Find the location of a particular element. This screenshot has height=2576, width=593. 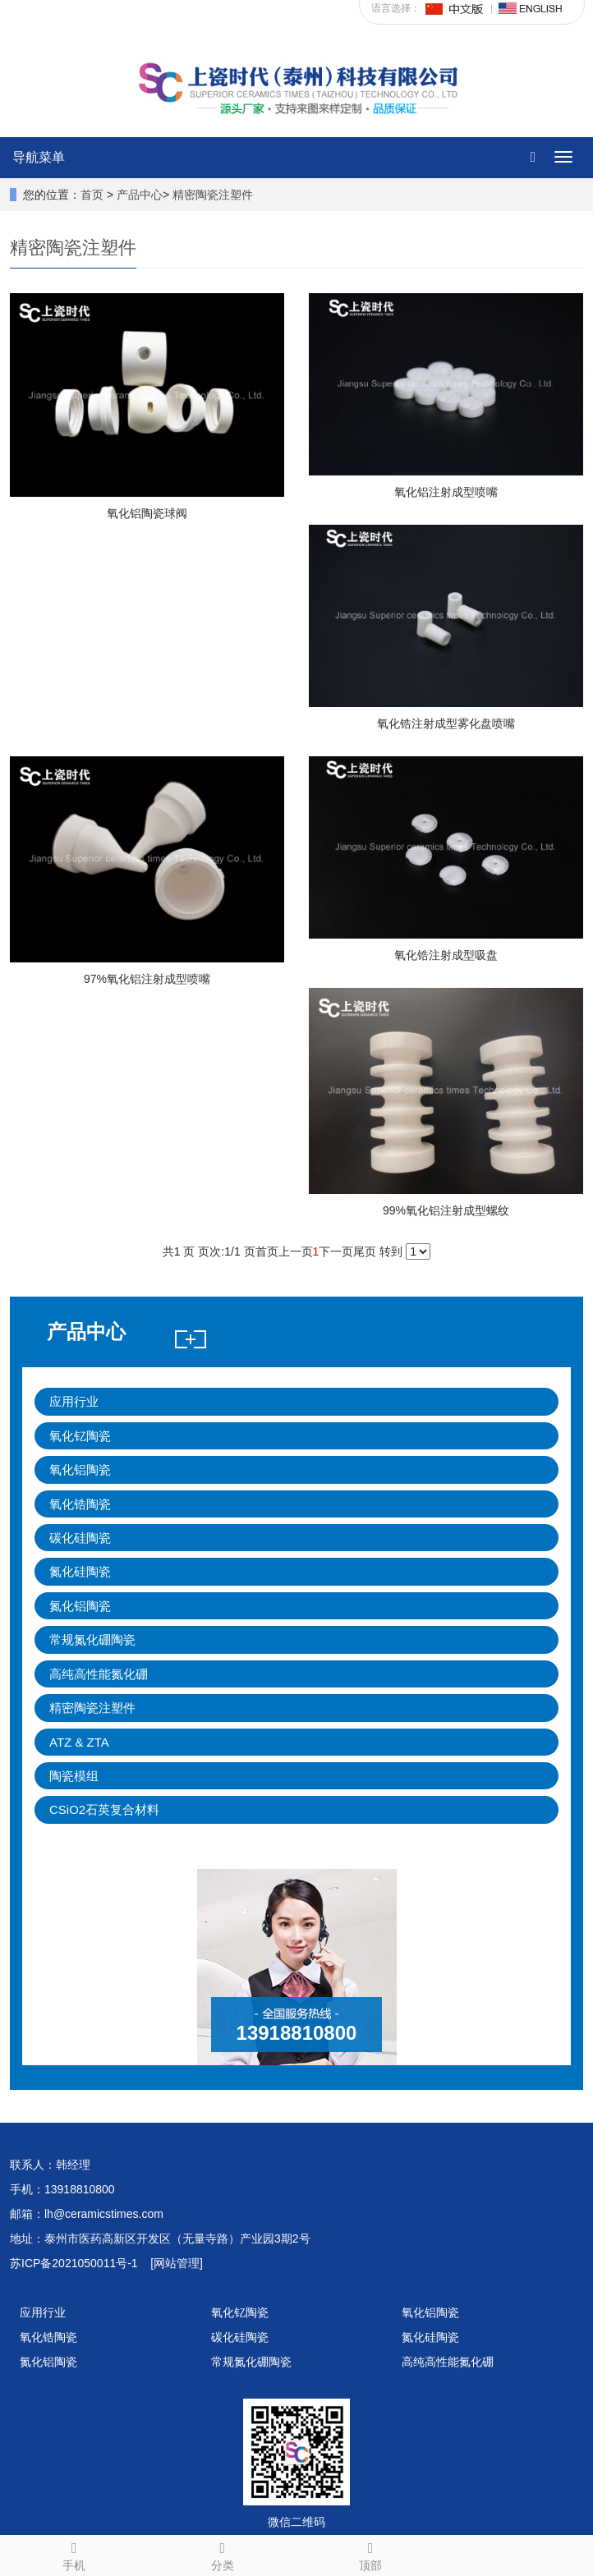

碳化硅陶瓷 is located at coordinates (80, 1538).